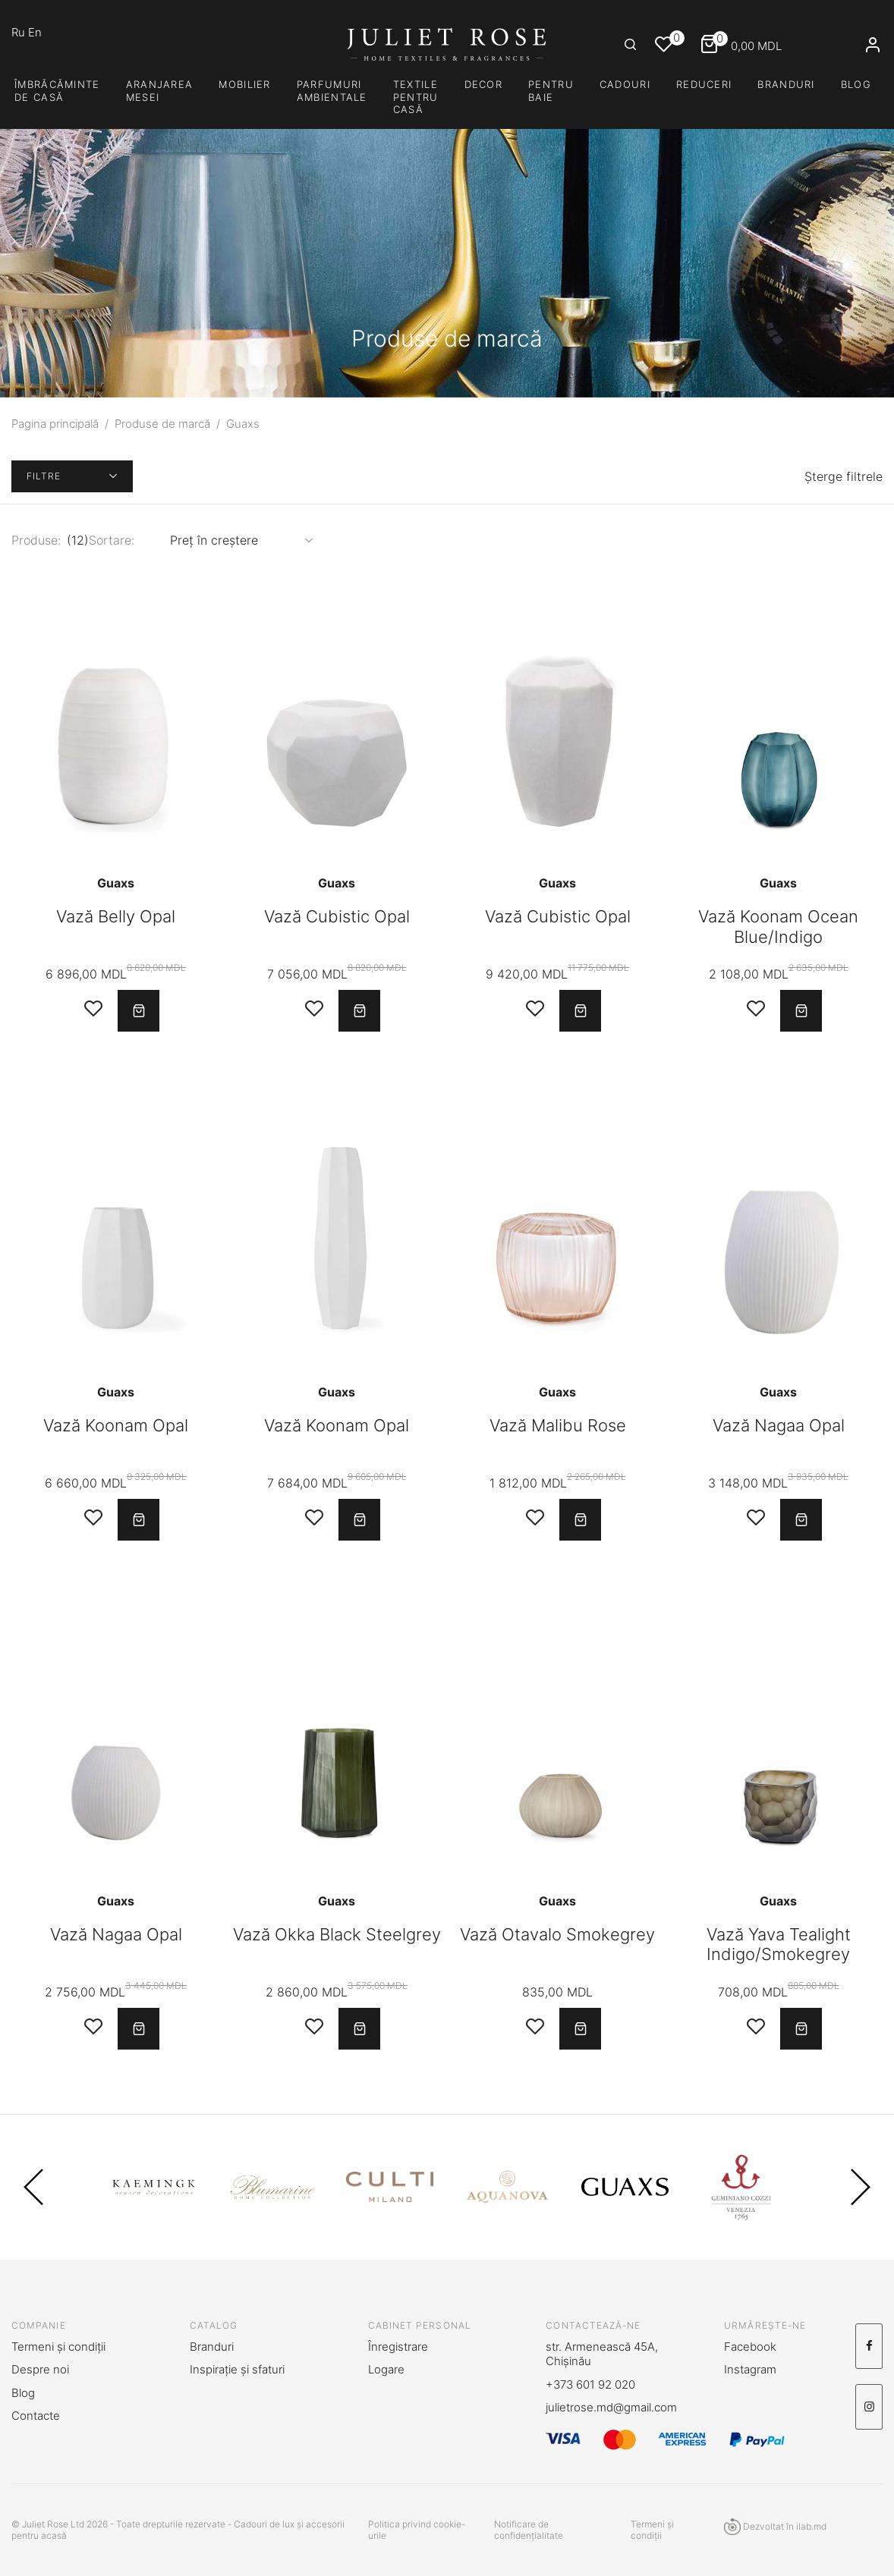 The image size is (894, 2576). Describe the element at coordinates (40, 2369) in the screenshot. I see `Despre noi` at that location.